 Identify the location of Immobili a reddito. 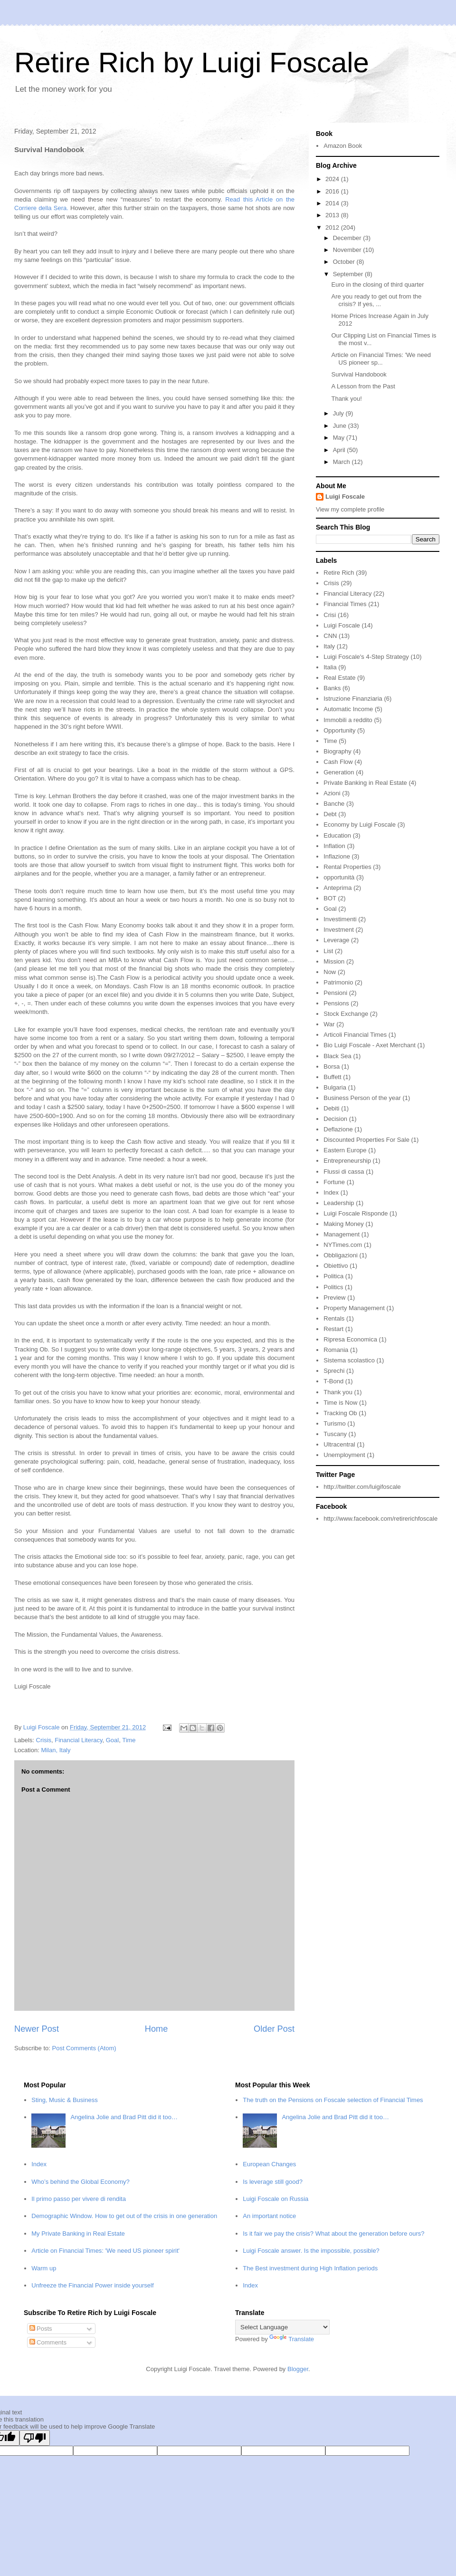
(347, 720).